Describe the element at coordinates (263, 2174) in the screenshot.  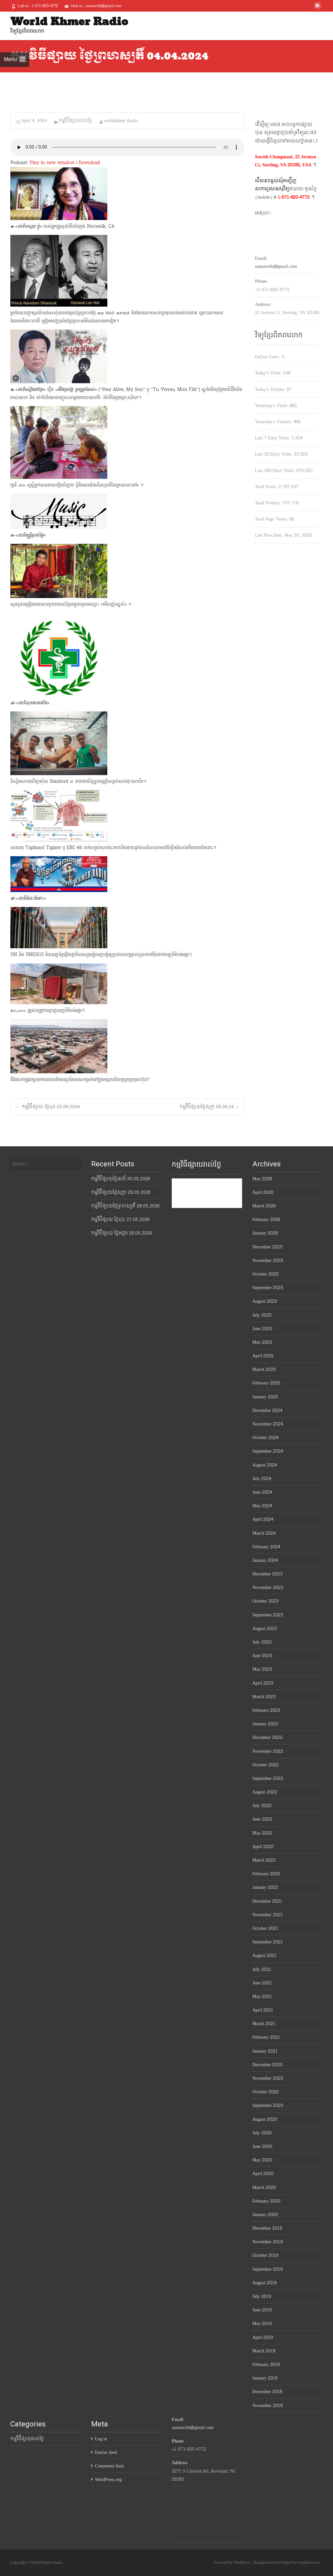
I see `April 2020` at that location.